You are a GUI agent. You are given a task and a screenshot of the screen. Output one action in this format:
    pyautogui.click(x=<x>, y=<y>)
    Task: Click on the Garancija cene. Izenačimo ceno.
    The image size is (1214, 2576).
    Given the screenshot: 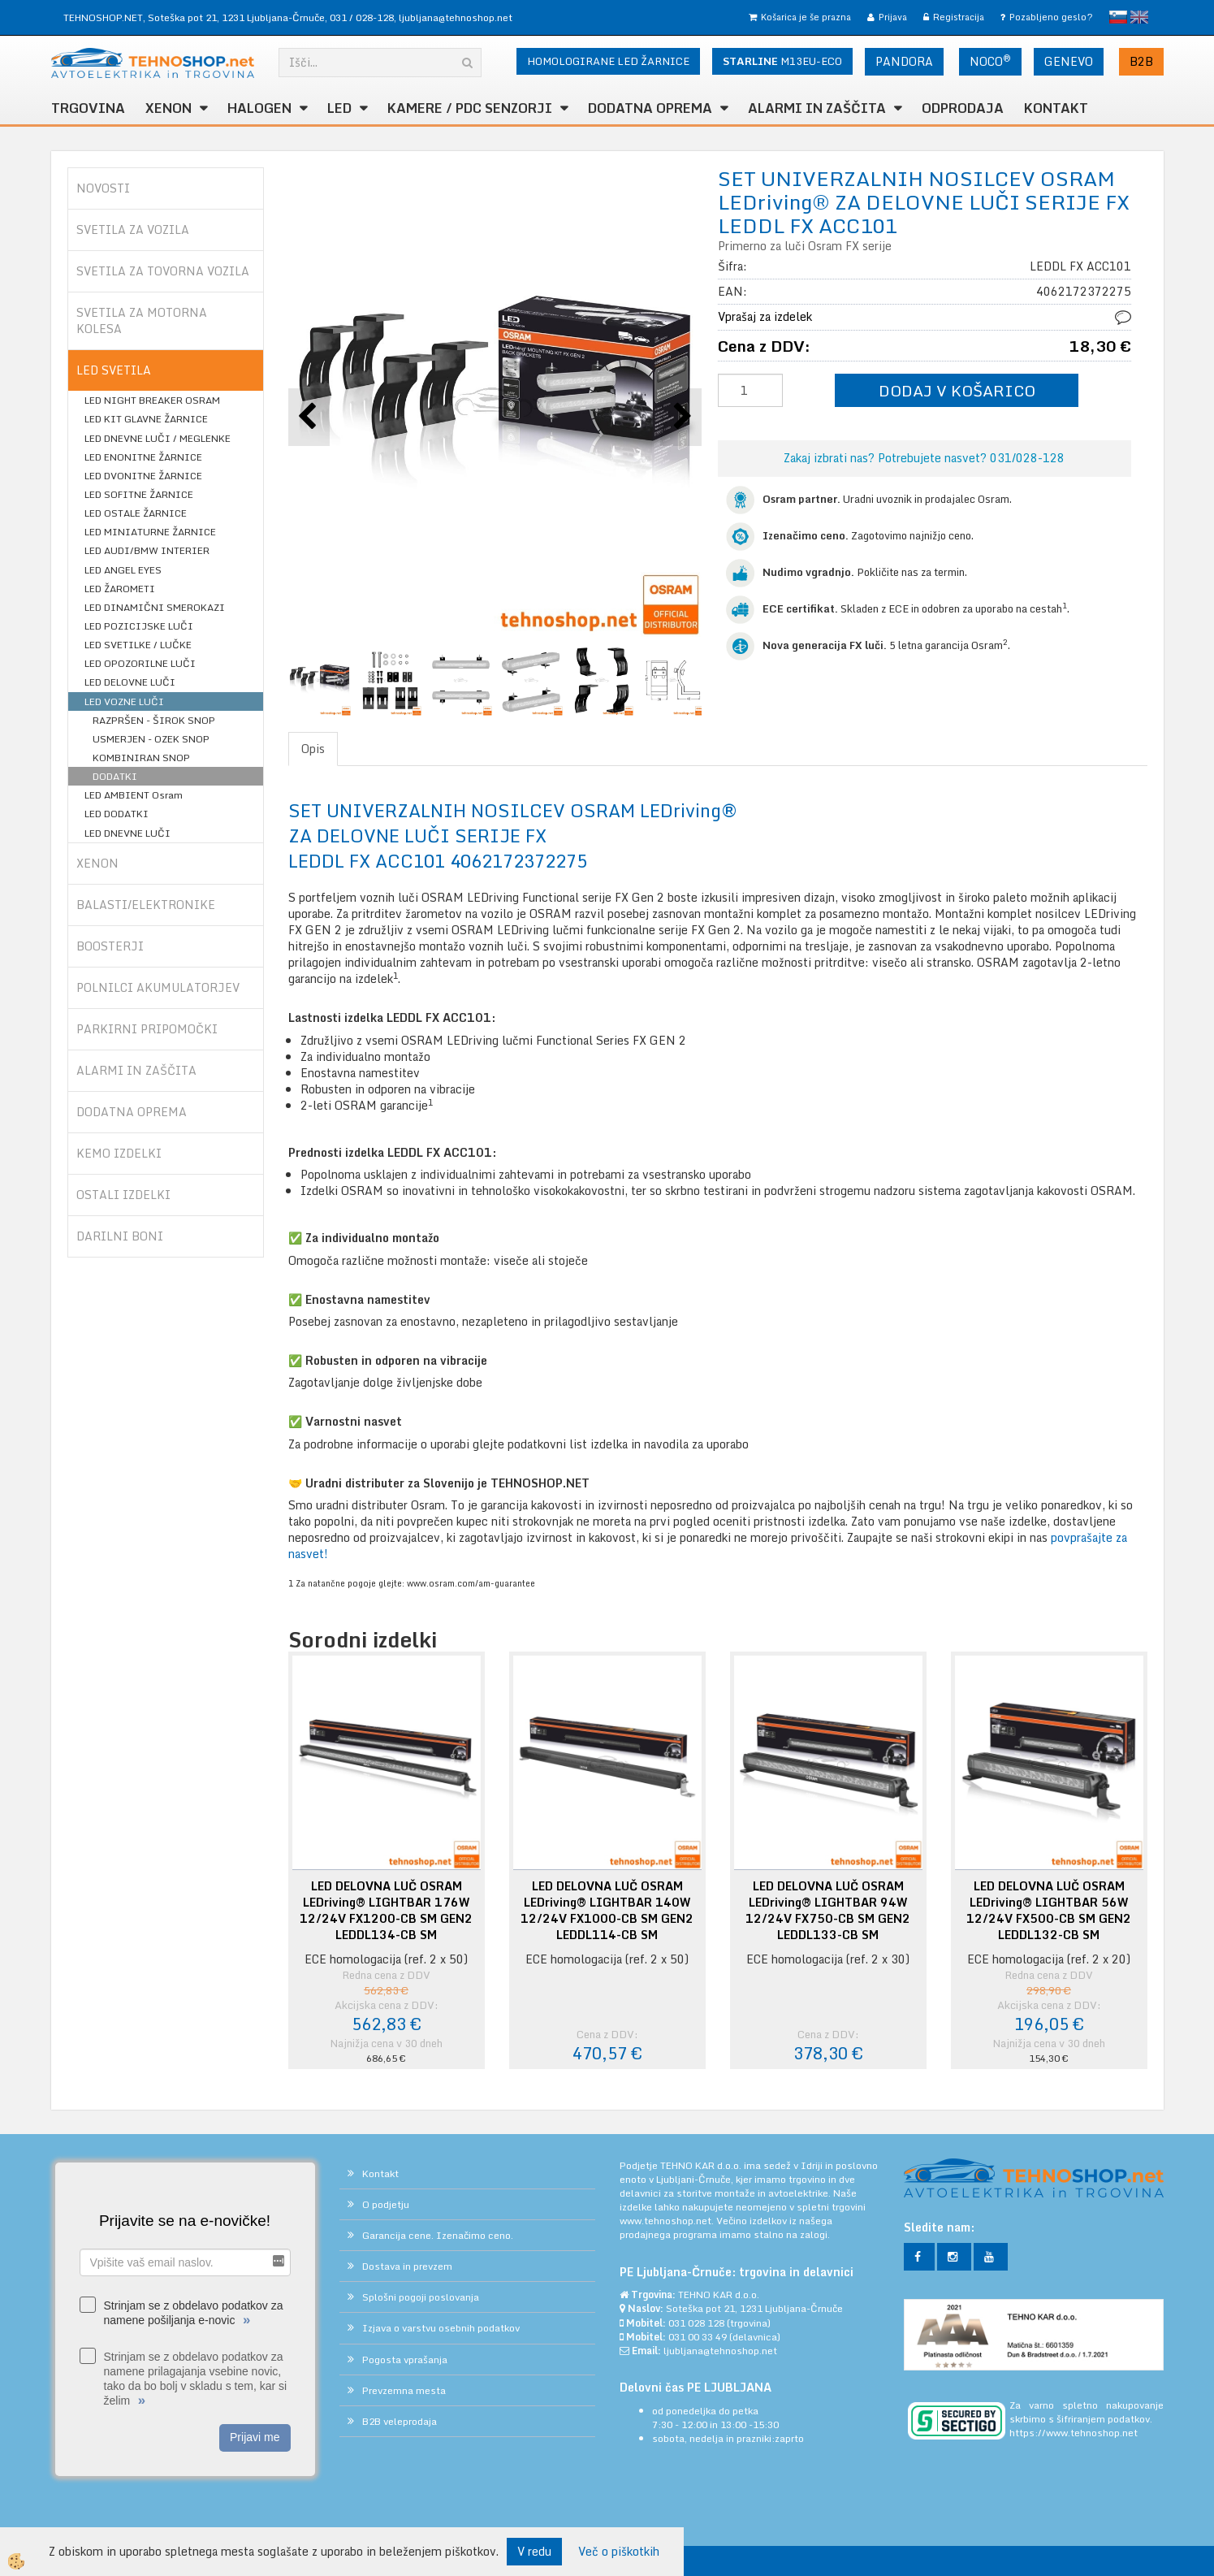 What is the action you would take?
    pyautogui.click(x=437, y=2235)
    